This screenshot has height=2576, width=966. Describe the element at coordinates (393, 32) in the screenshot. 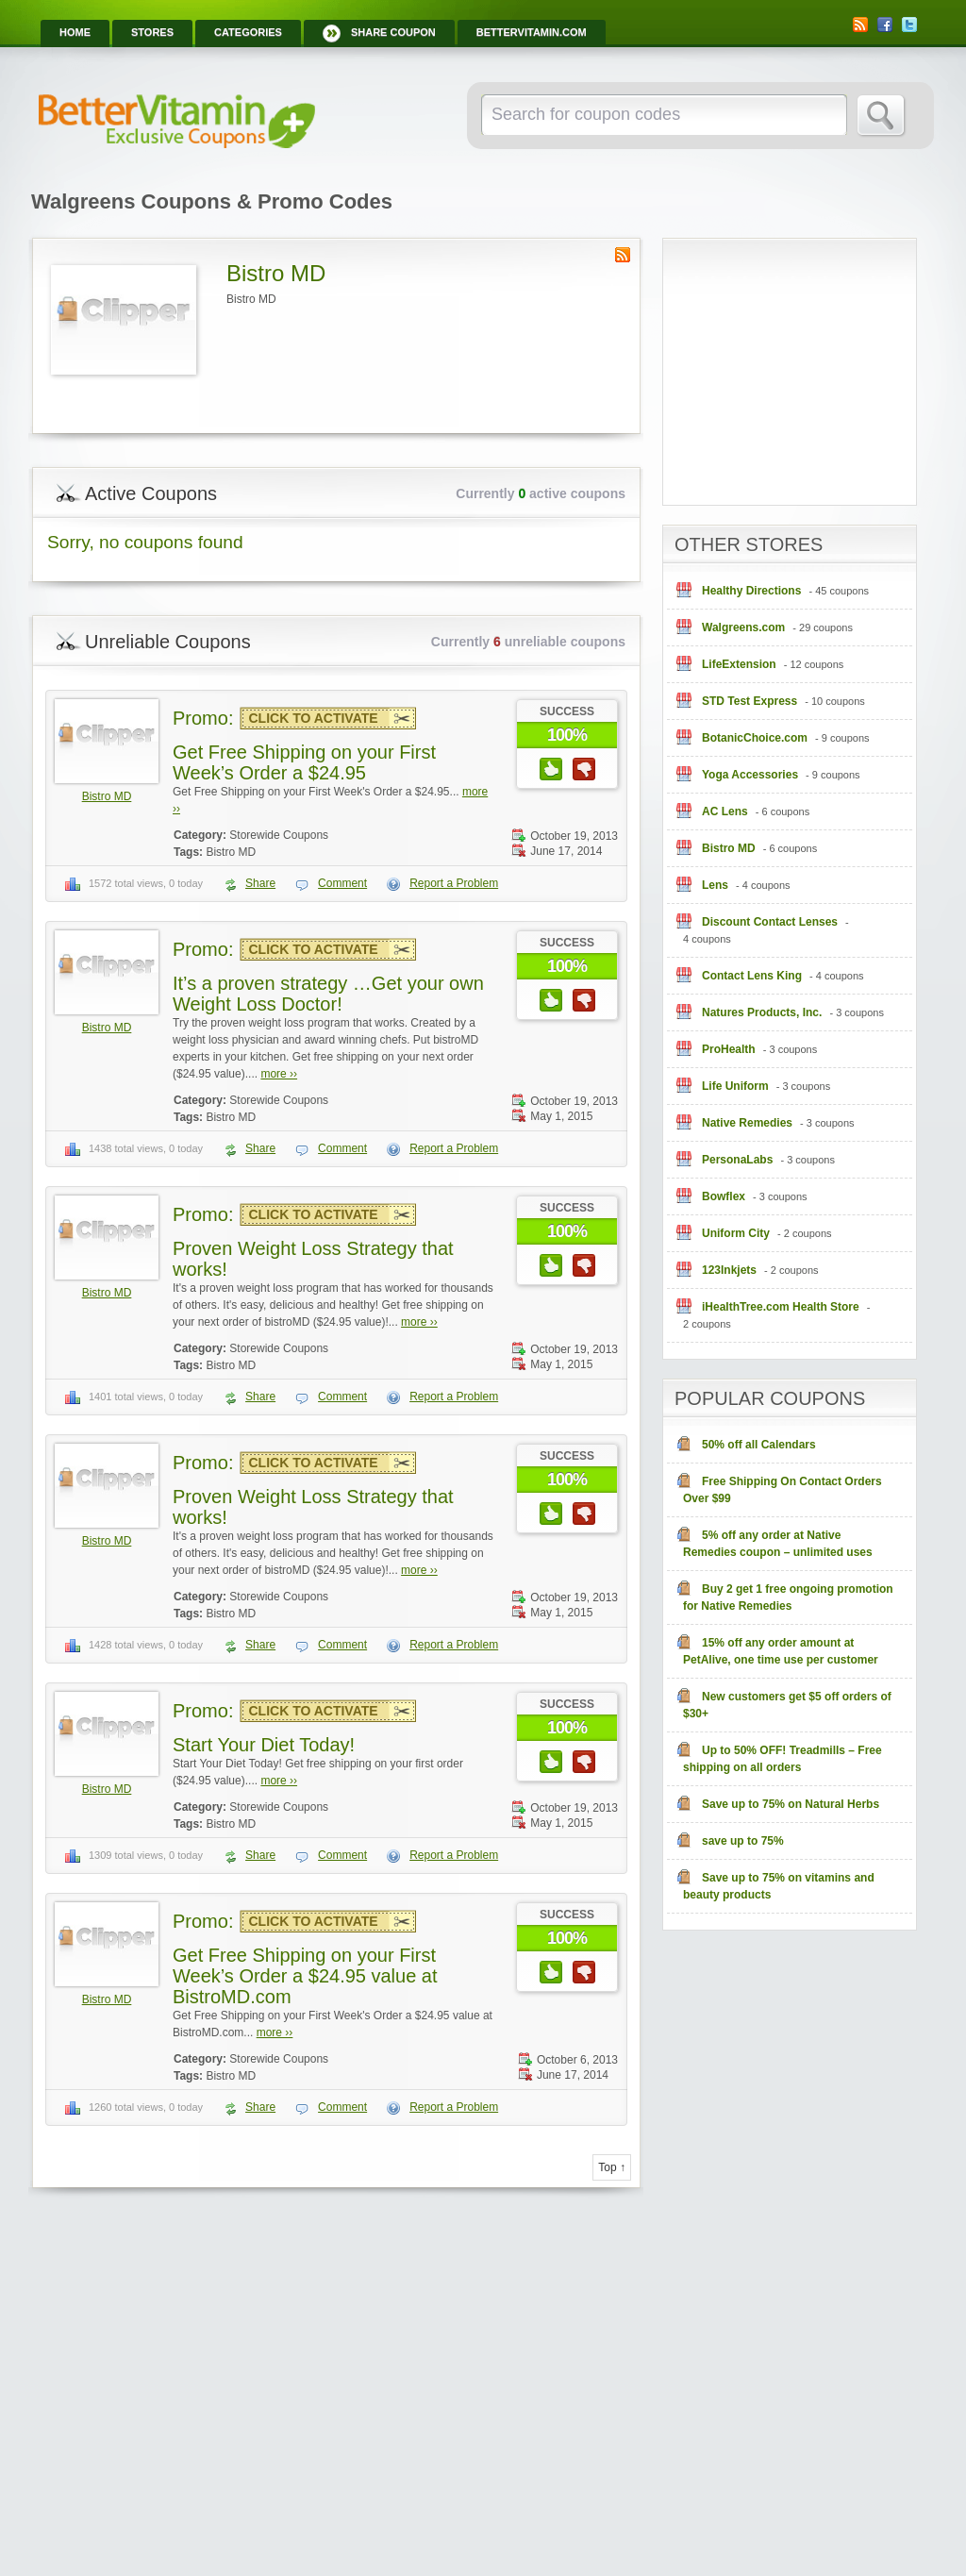

I see `Share Coupon` at that location.